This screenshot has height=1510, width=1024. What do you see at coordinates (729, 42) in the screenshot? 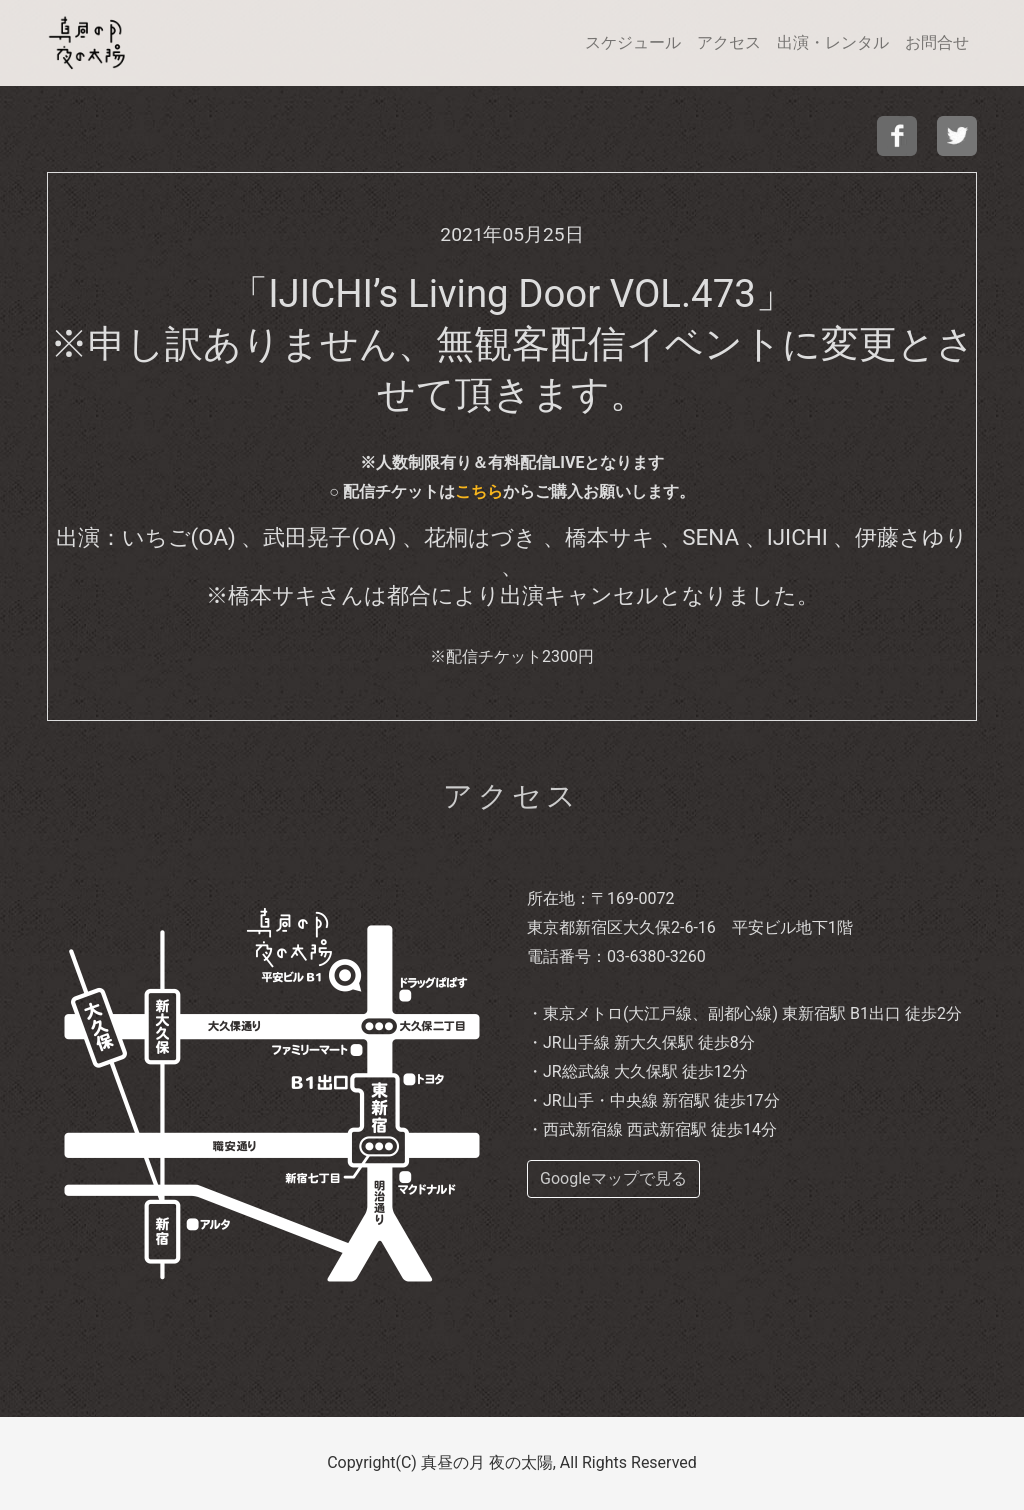
I see `アクセス` at bounding box center [729, 42].